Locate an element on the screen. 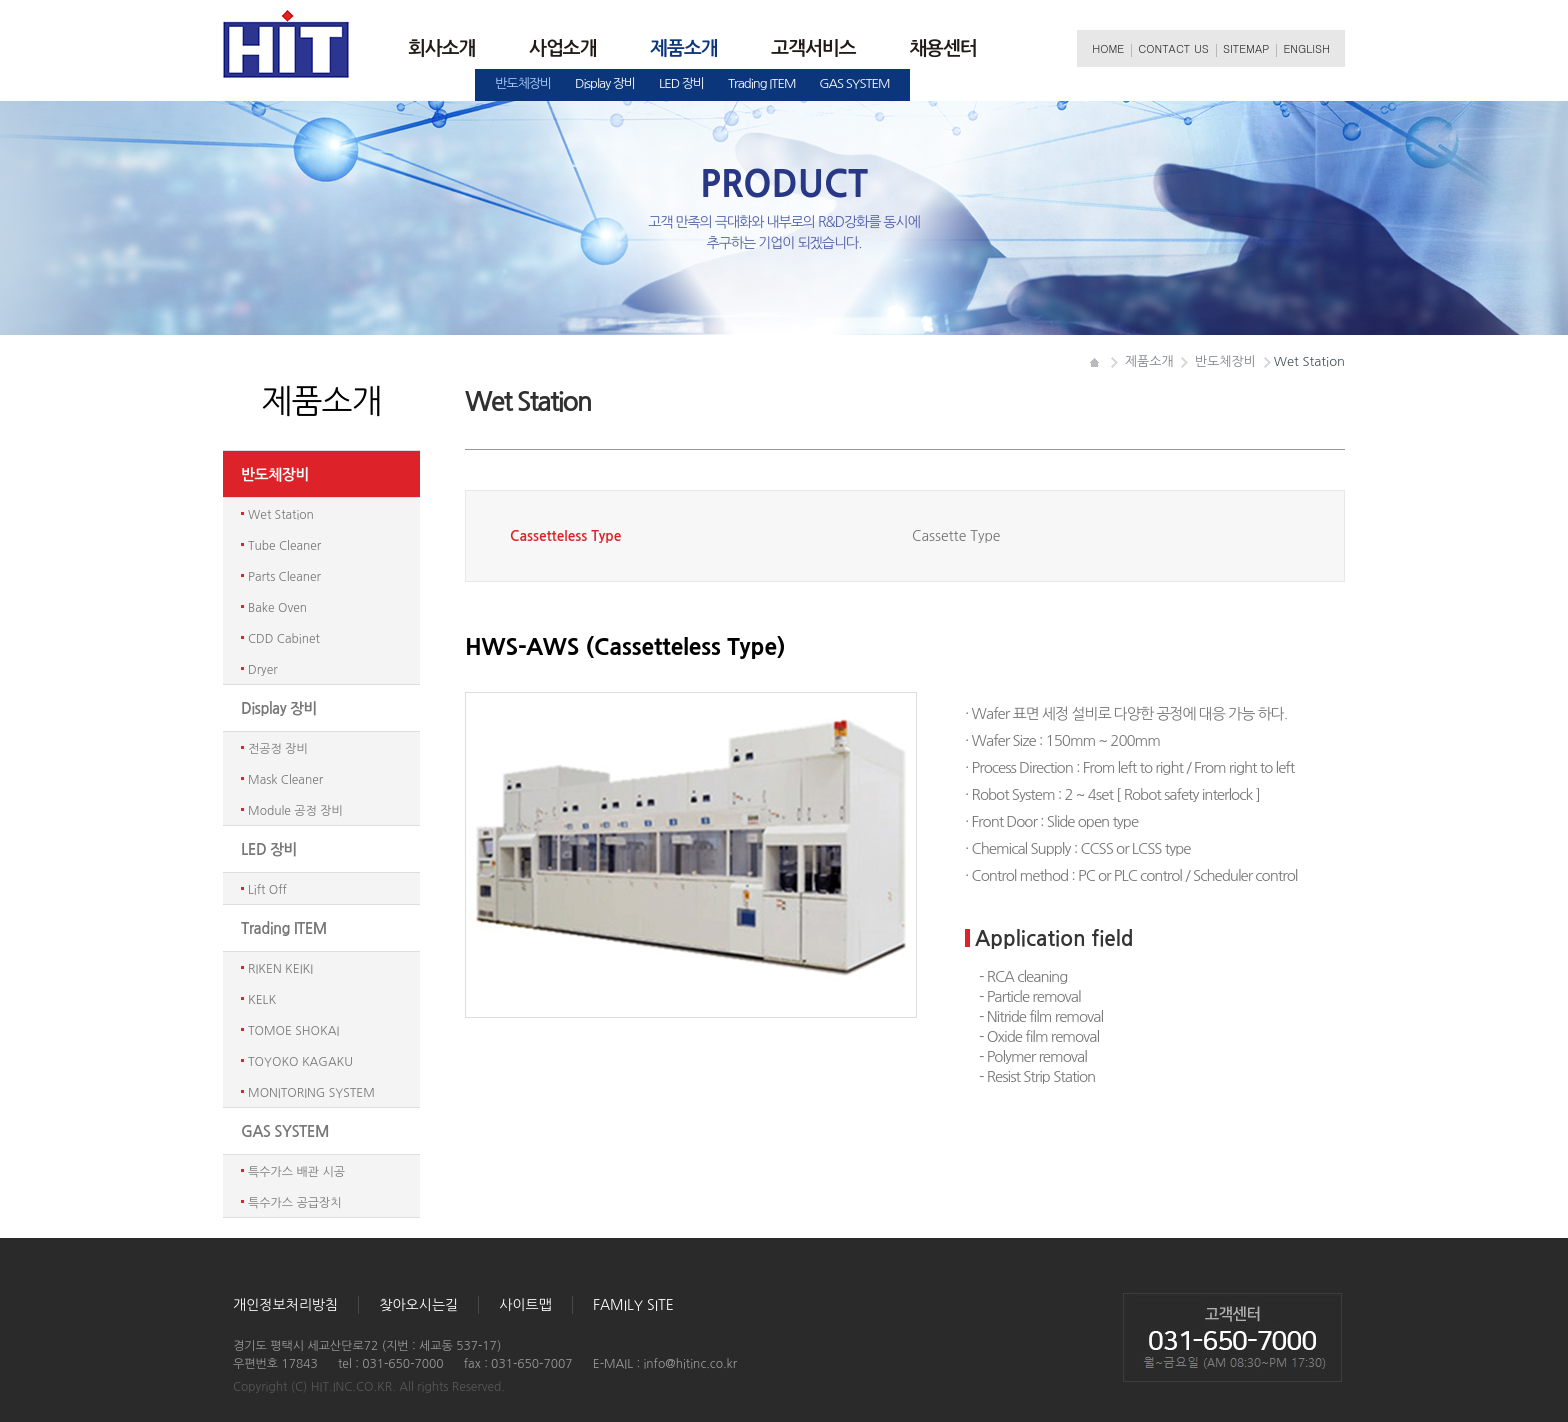  특수가스공급장치 is located at coordinates (295, 1203).